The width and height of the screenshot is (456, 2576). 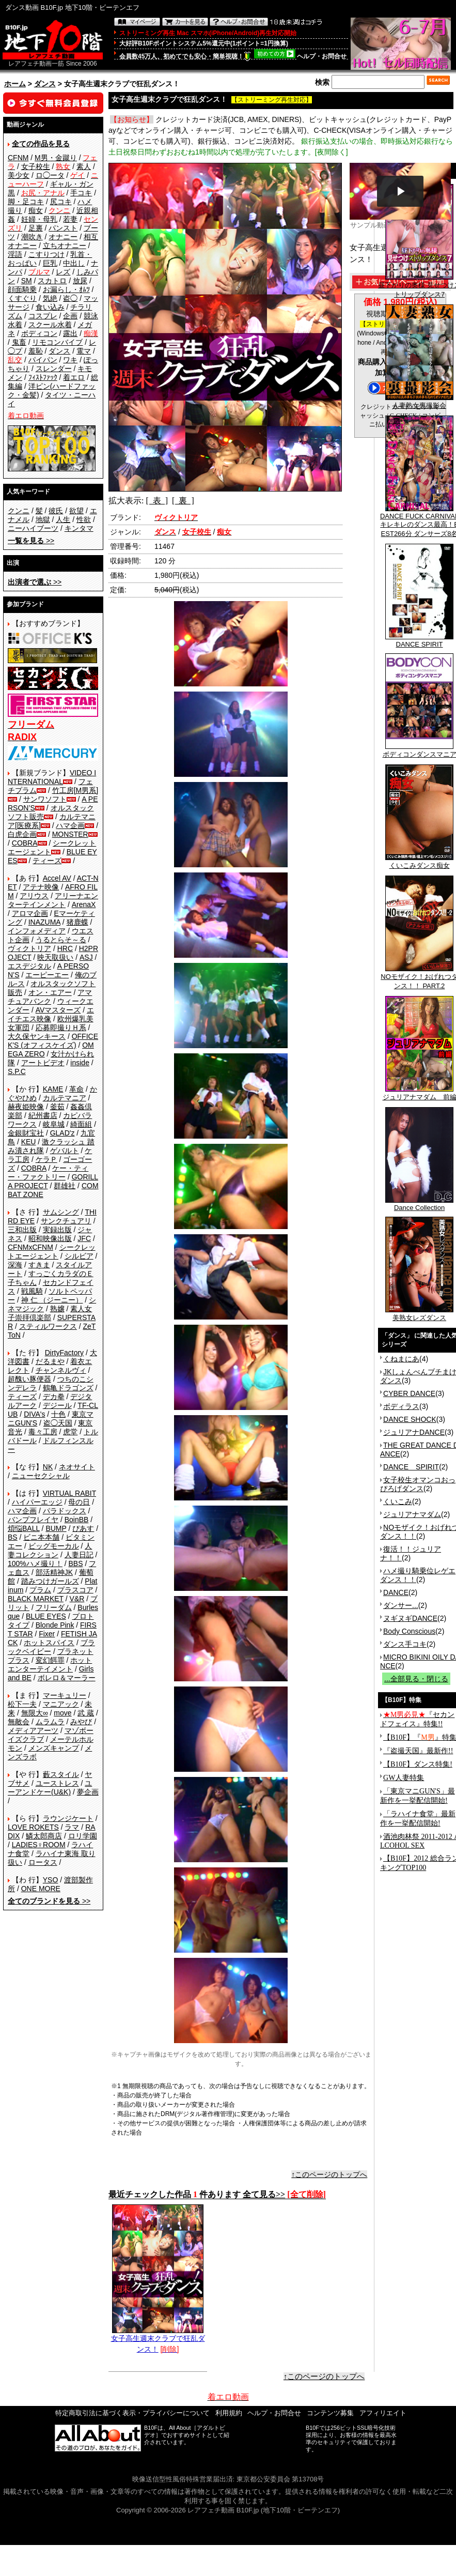 What do you see at coordinates (53, 1089) in the screenshot?
I see `KAME` at bounding box center [53, 1089].